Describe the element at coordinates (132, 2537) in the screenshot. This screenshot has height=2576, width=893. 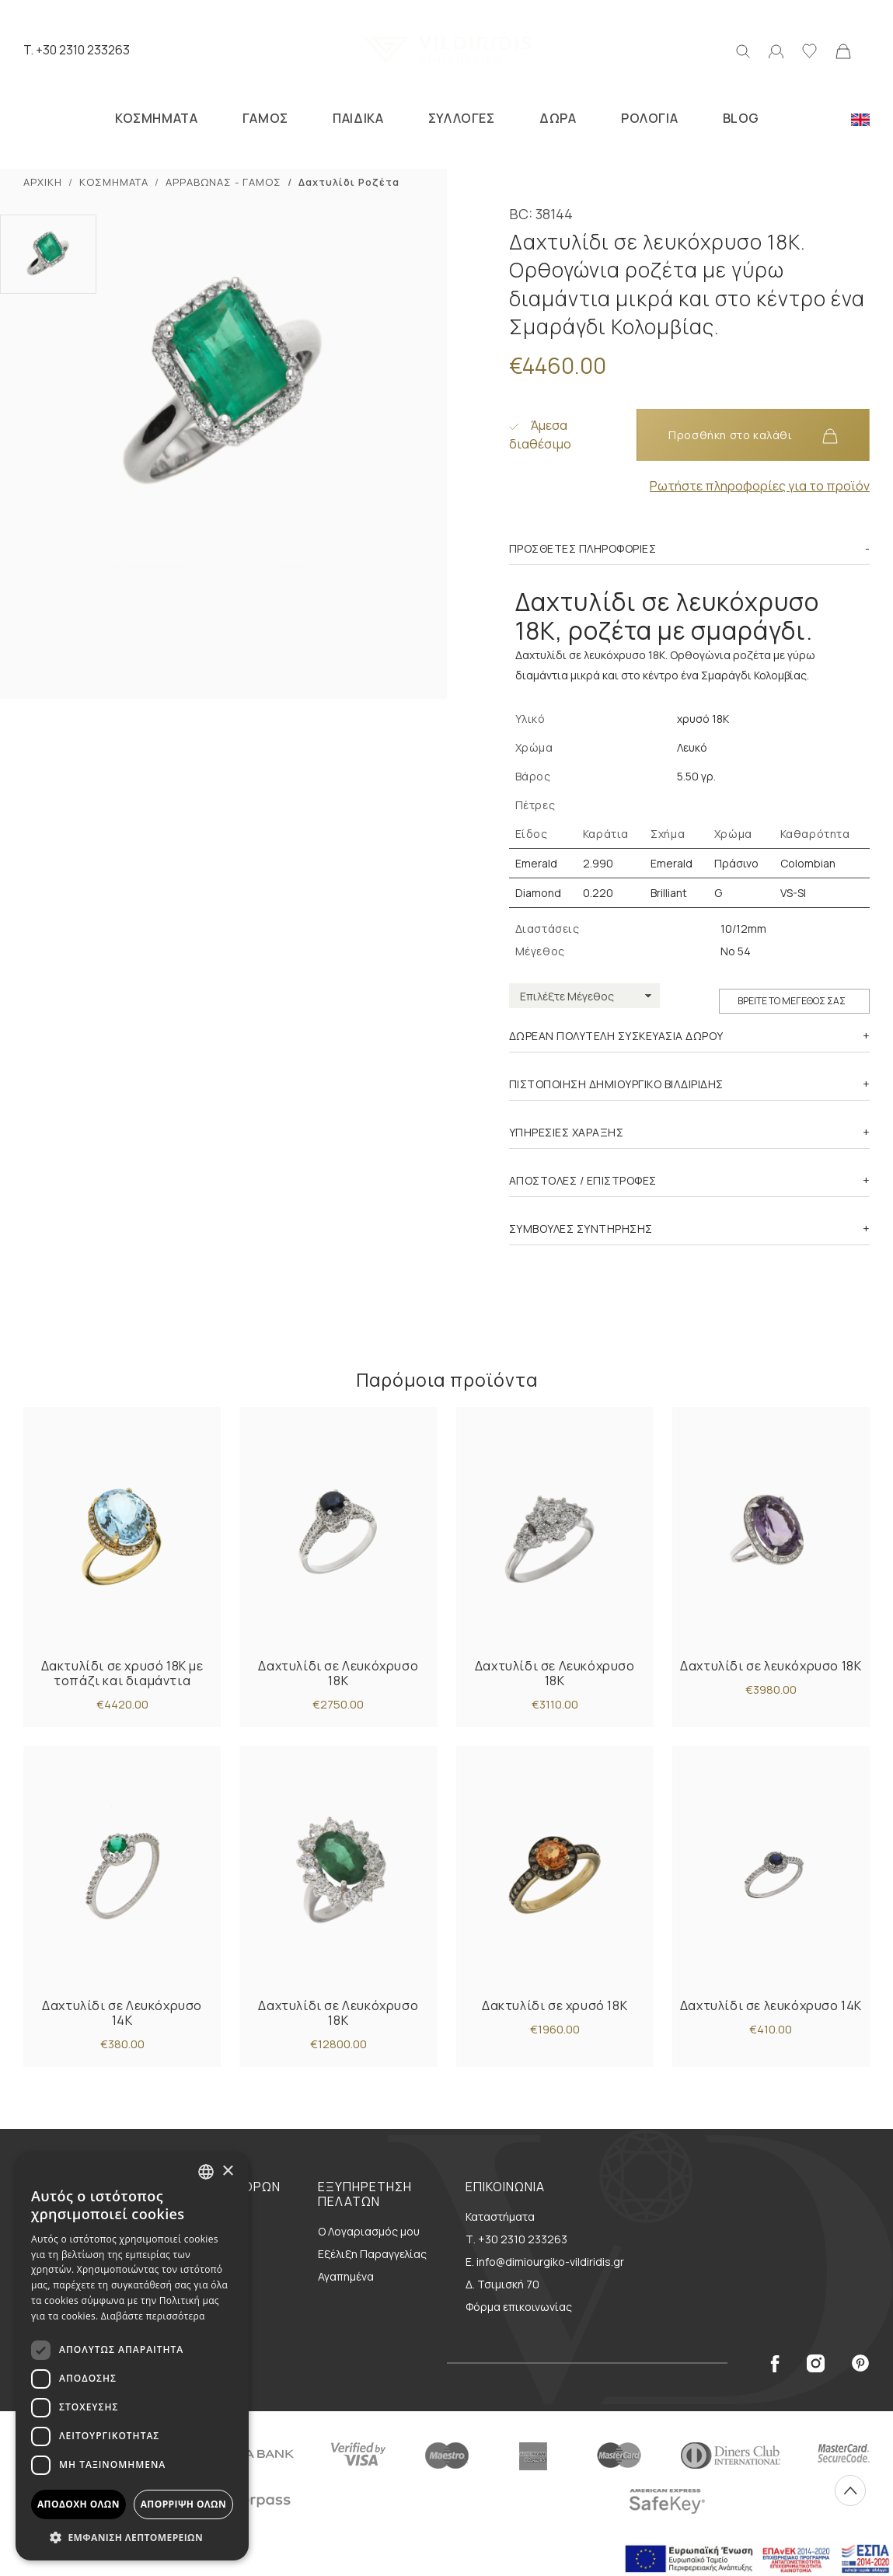
I see `[button]` at that location.